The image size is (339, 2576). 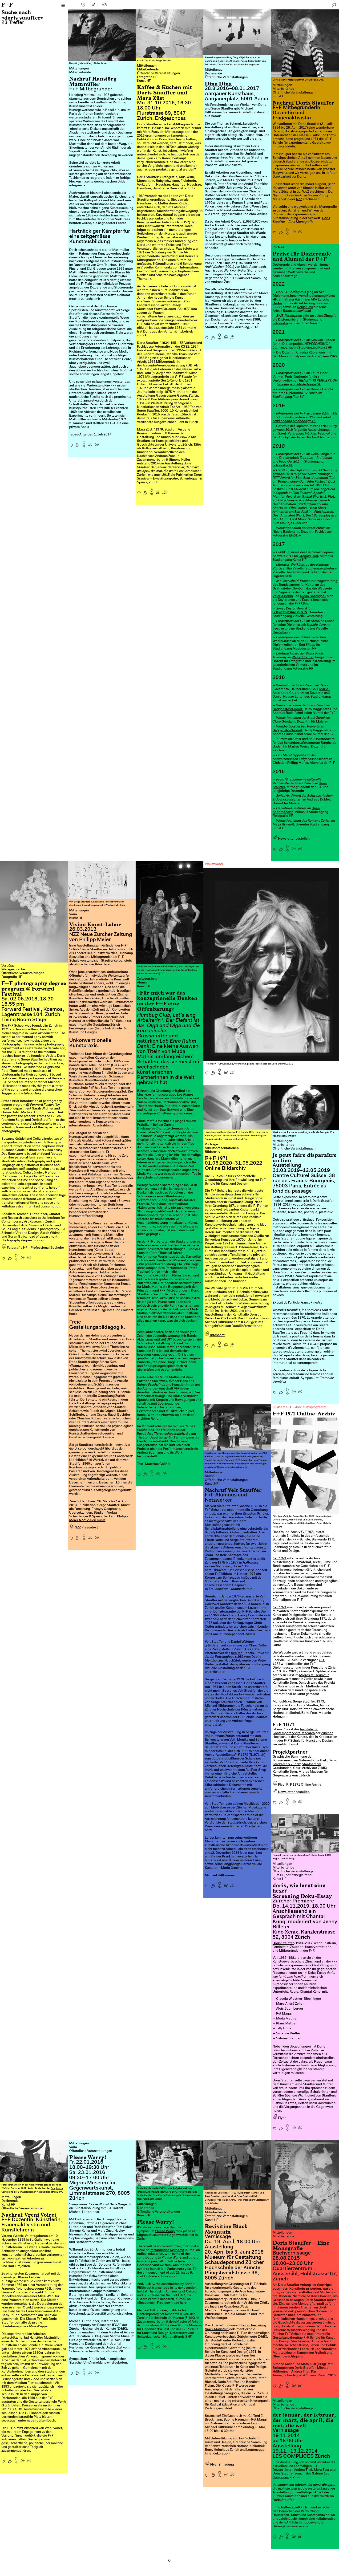 I want to click on NZZ, so click(x=299, y=199).